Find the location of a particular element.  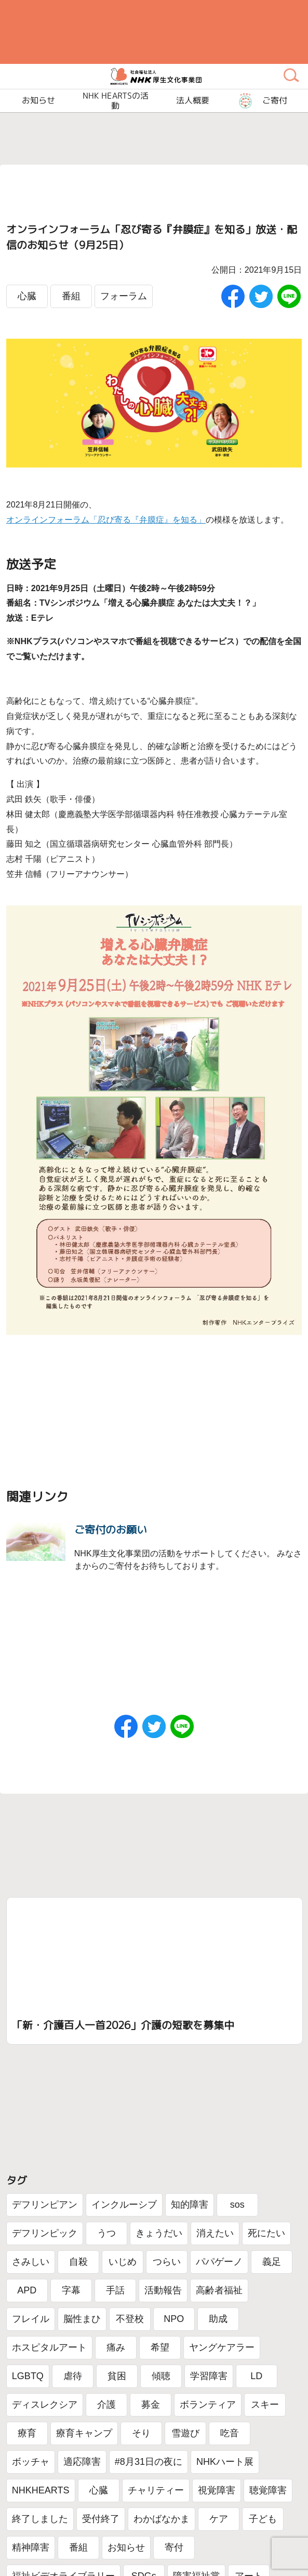

LGBTQ is located at coordinates (28, 2376).